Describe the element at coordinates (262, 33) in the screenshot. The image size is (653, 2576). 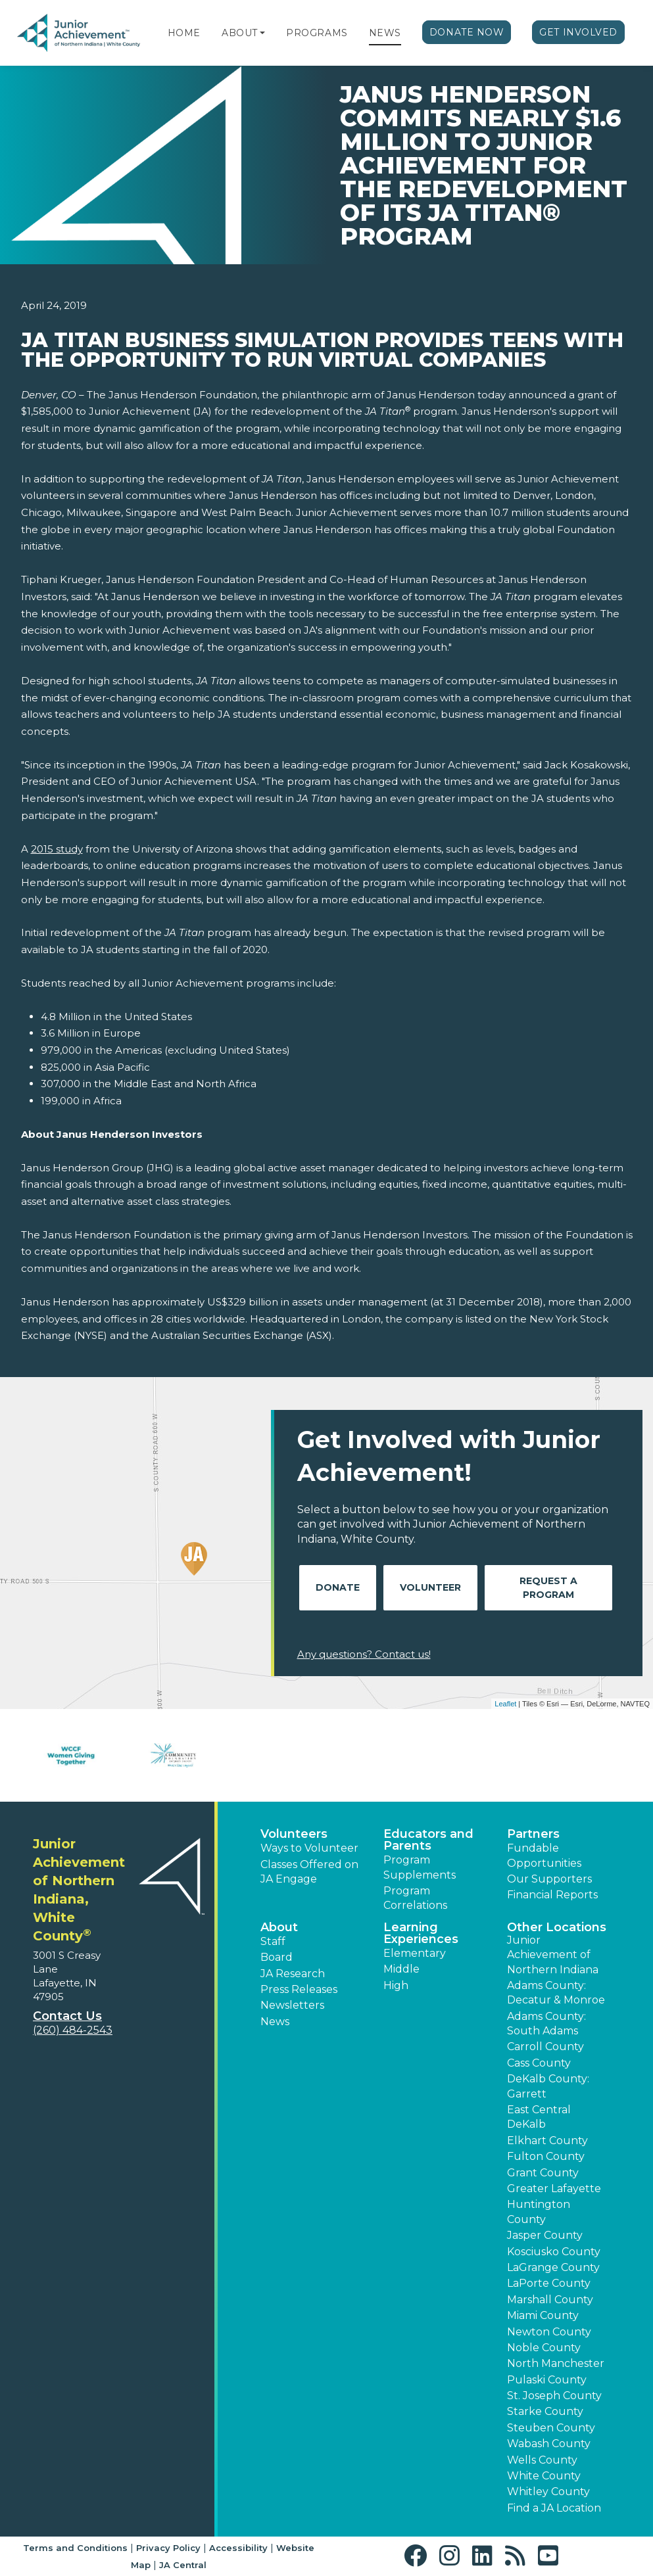
I see `[button]` at that location.